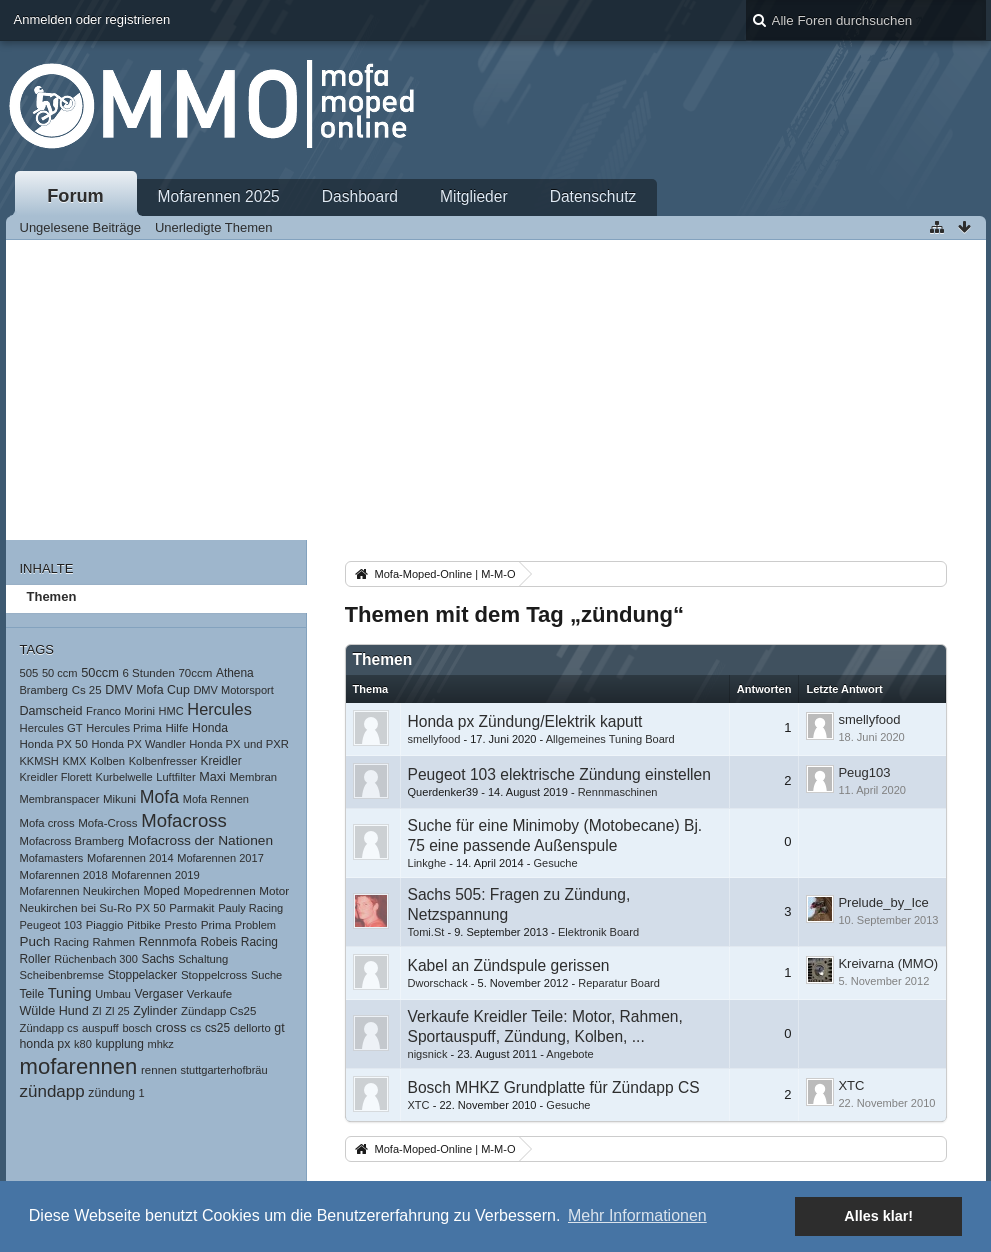 Image resolution: width=991 pixels, height=1252 pixels. I want to click on Peugeot 103 elektrische Zündung einstellen, so click(559, 774).